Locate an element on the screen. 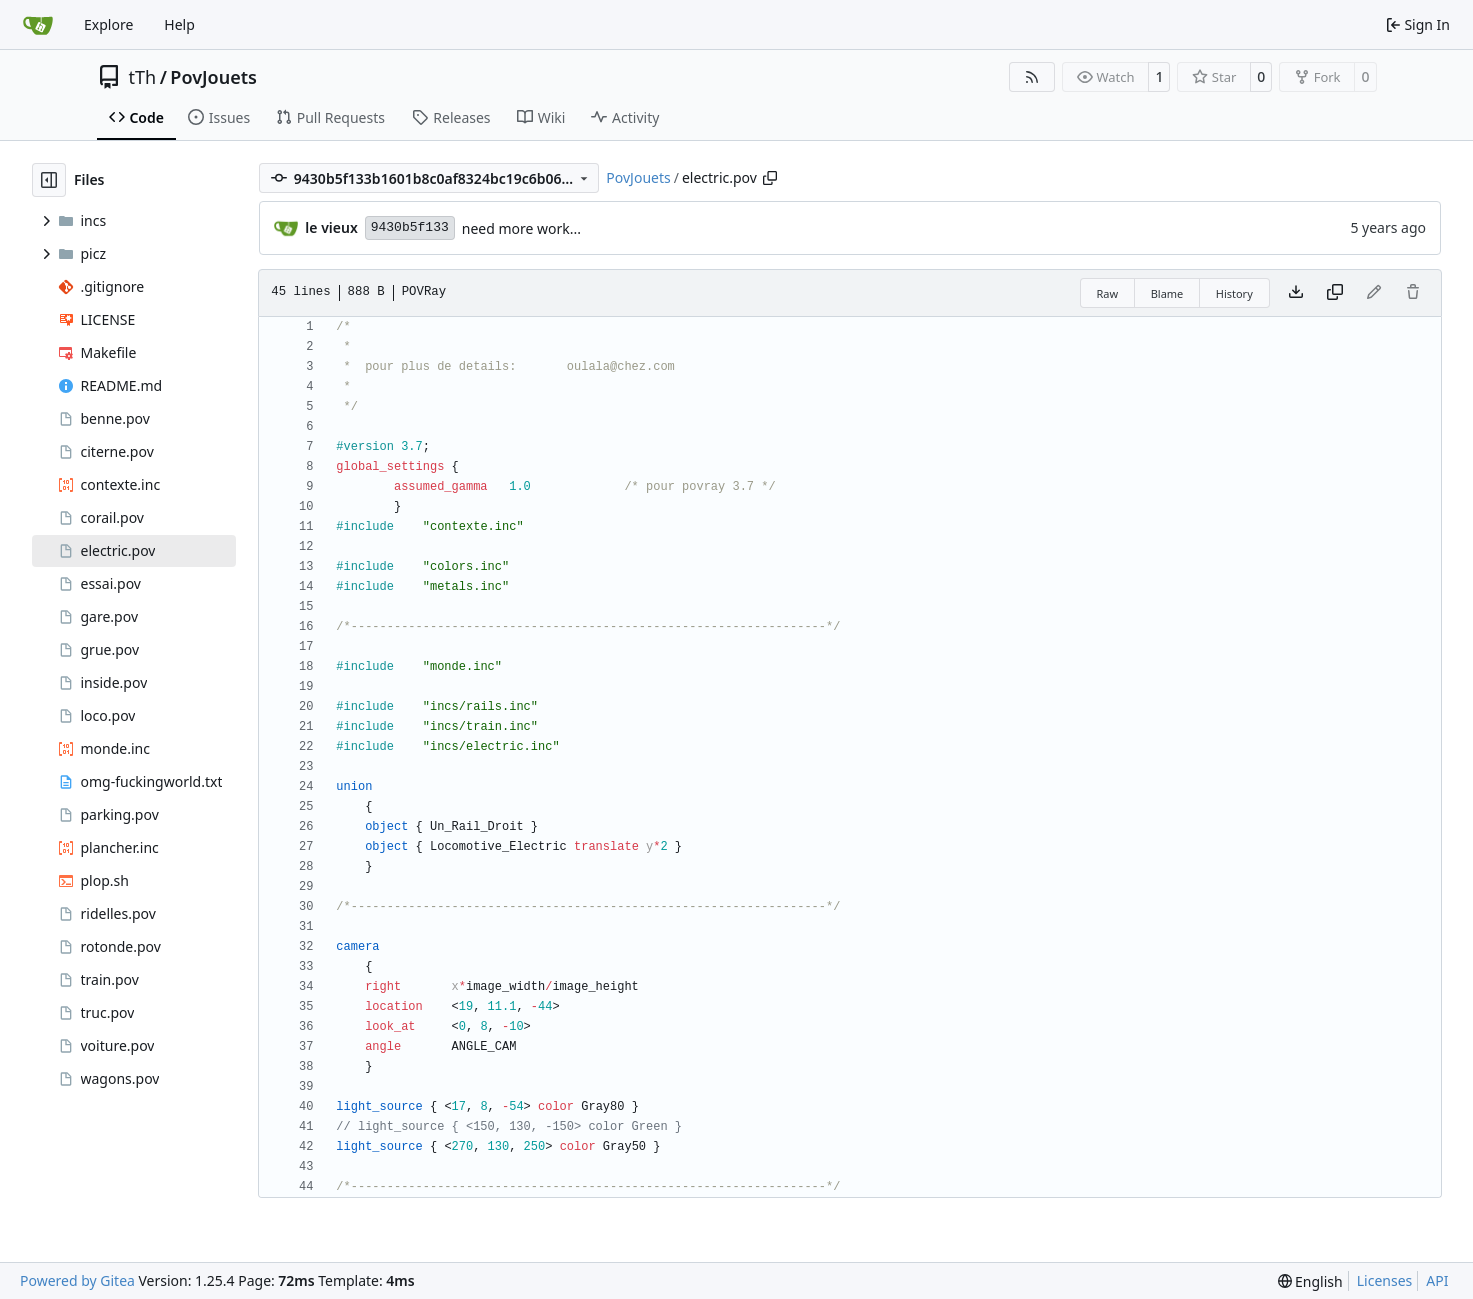 Image resolution: width=1473 pixels, height=1299 pixels. [Hide file tree] is located at coordinates (49, 180).